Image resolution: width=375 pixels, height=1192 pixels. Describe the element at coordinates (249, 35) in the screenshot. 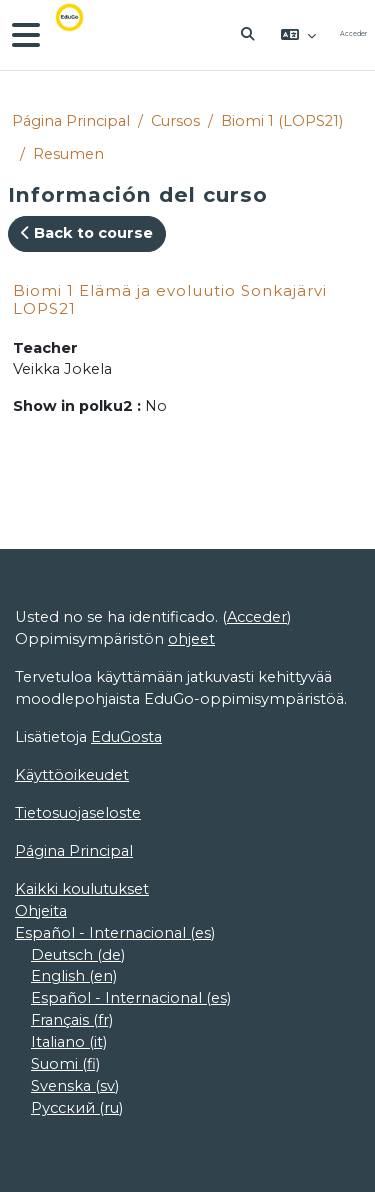

I see `[button]` at that location.